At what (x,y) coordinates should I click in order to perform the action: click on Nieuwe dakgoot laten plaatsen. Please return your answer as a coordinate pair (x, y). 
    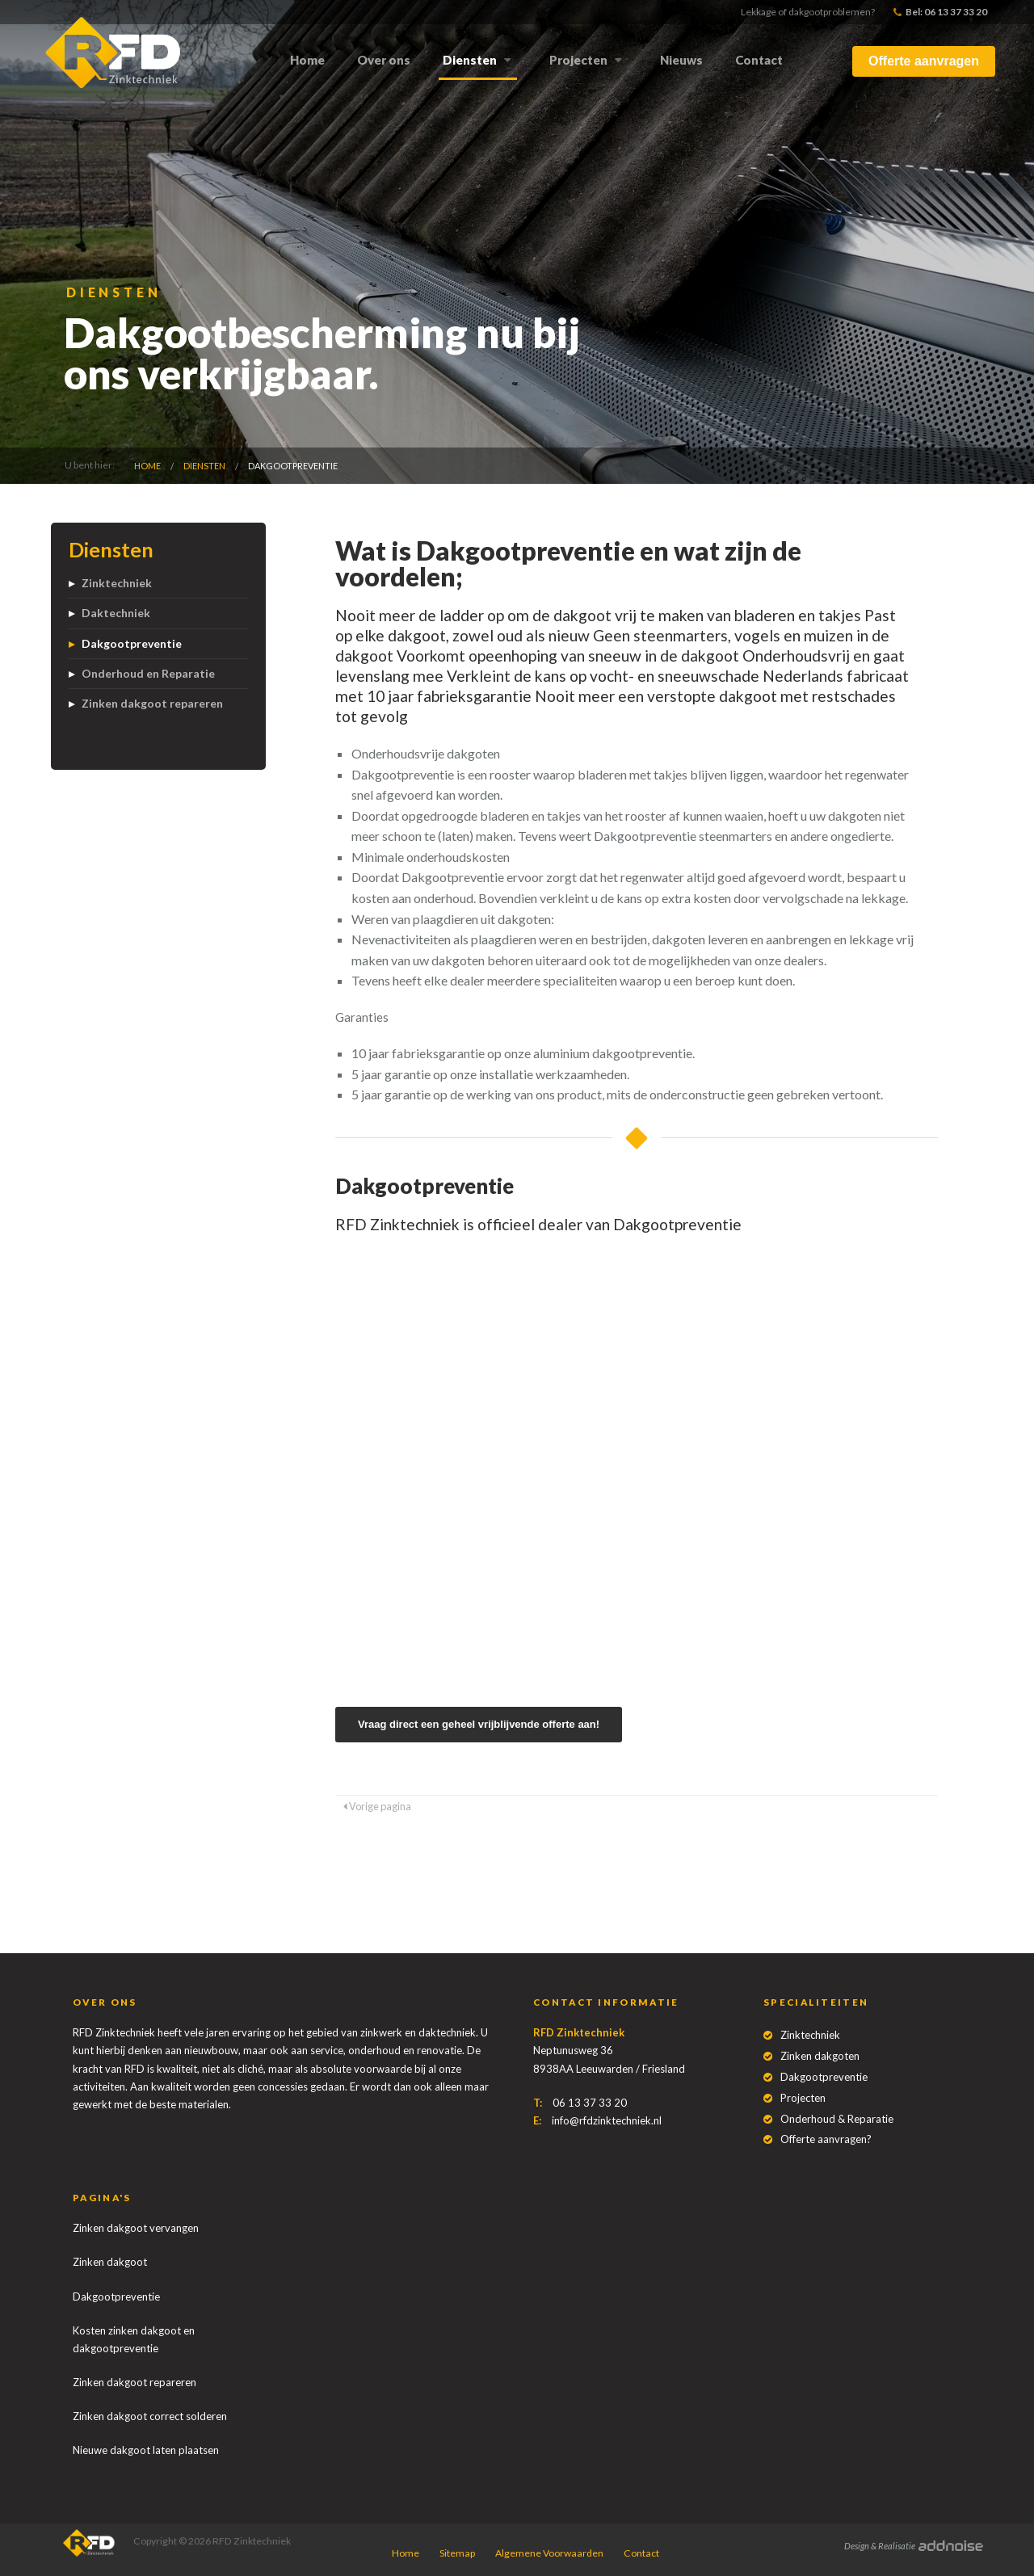
    Looking at the image, I should click on (146, 2450).